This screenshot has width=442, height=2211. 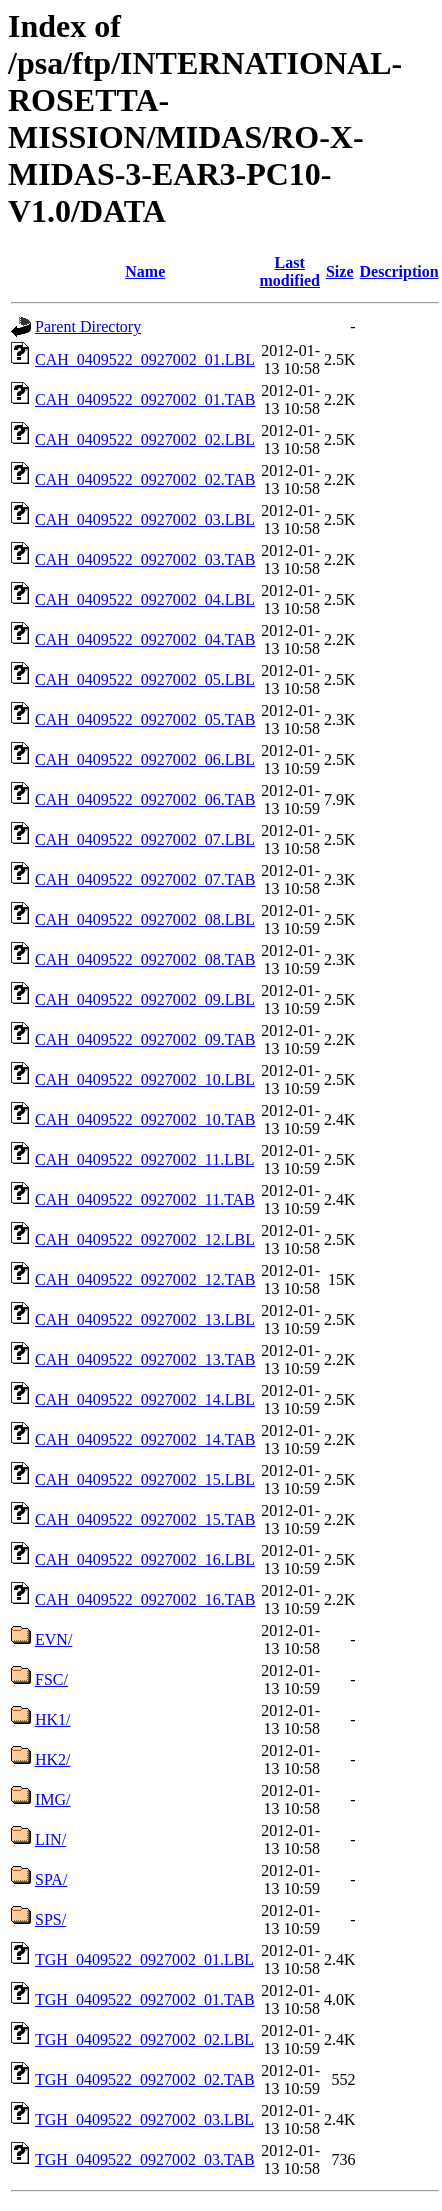 I want to click on CAH_0409522_0927002_16.LBL, so click(x=145, y=1559).